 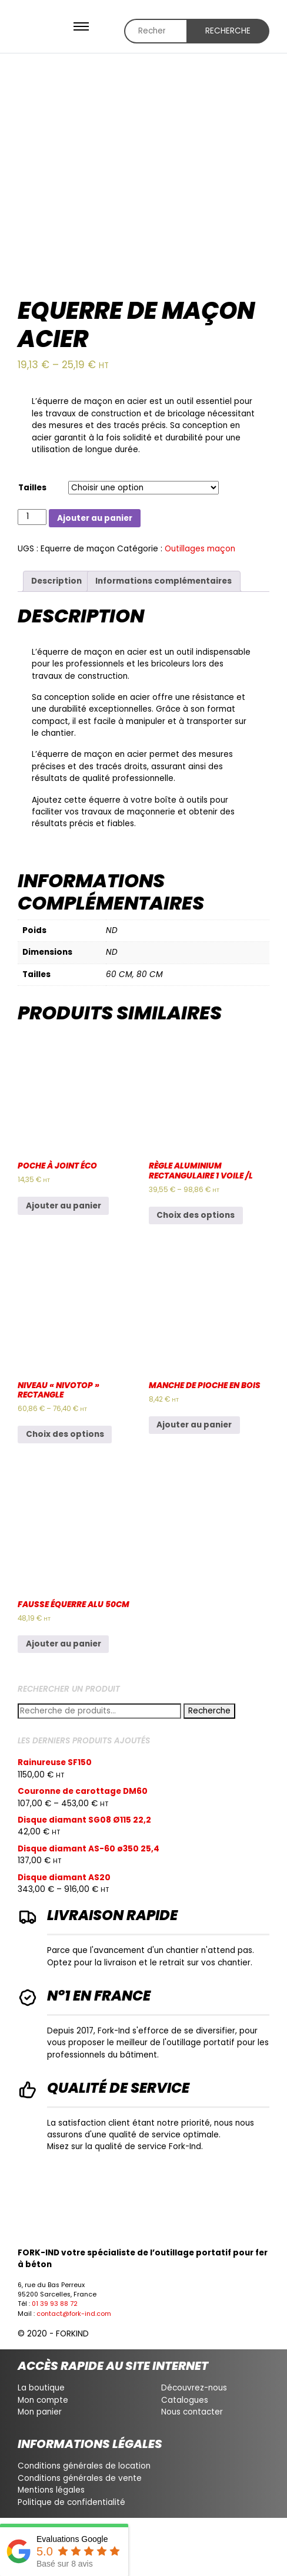 I want to click on Recherche, so click(x=228, y=30).